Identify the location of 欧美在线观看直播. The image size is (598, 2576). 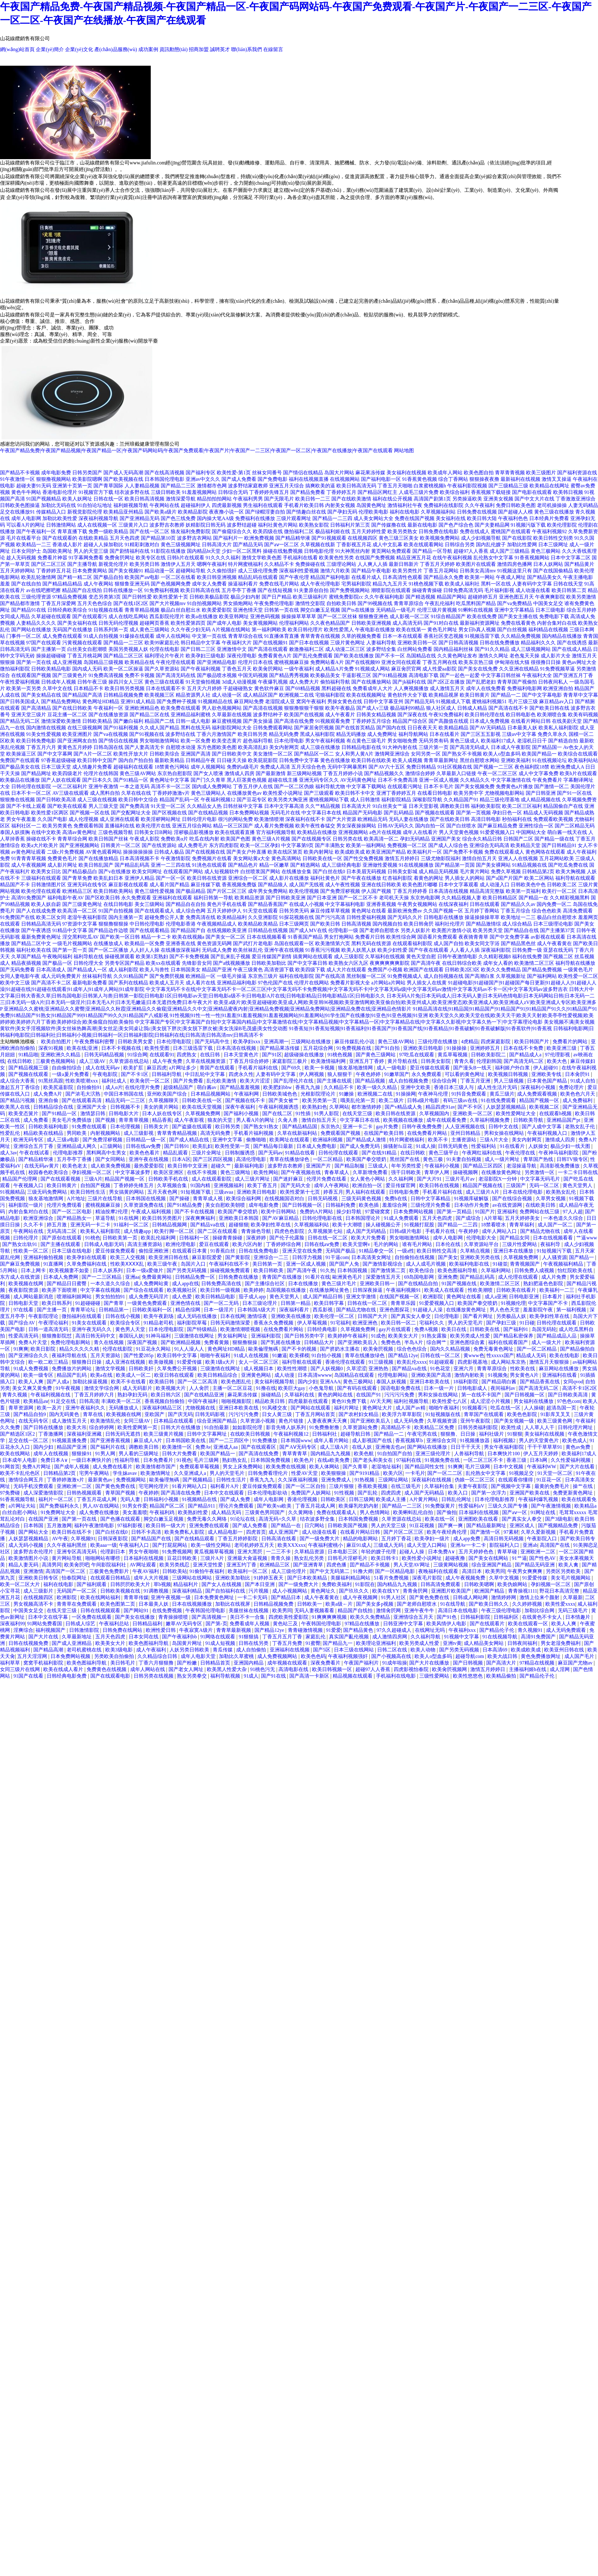
(235, 832).